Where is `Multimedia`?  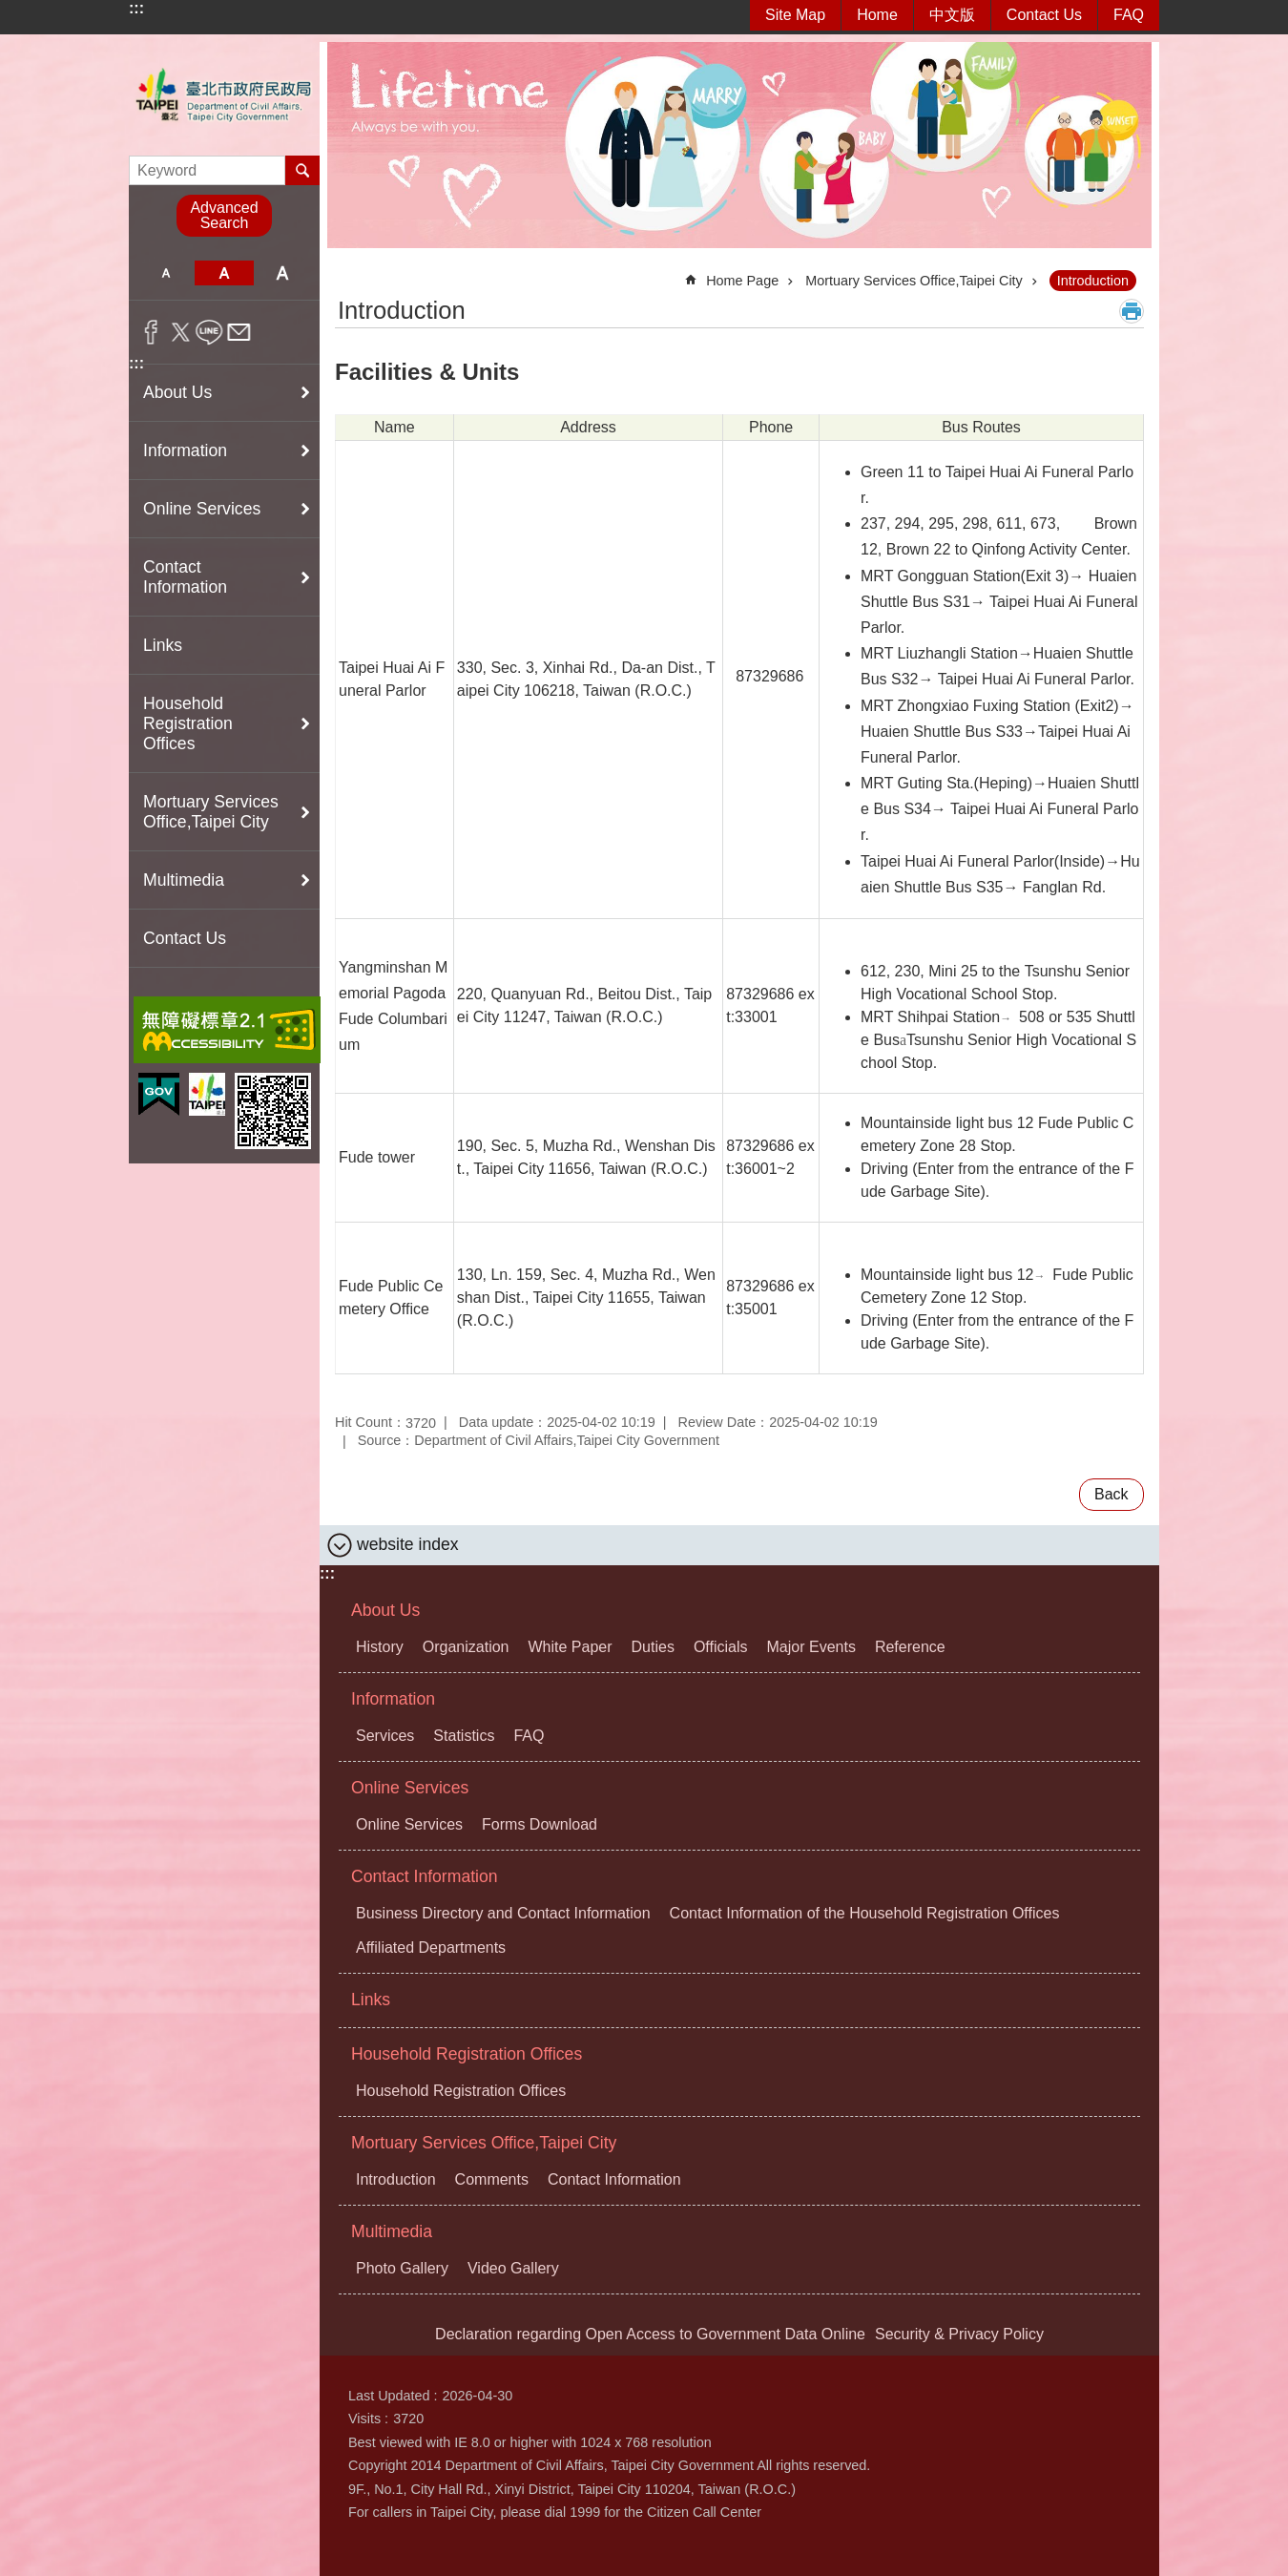 Multimedia is located at coordinates (391, 2231).